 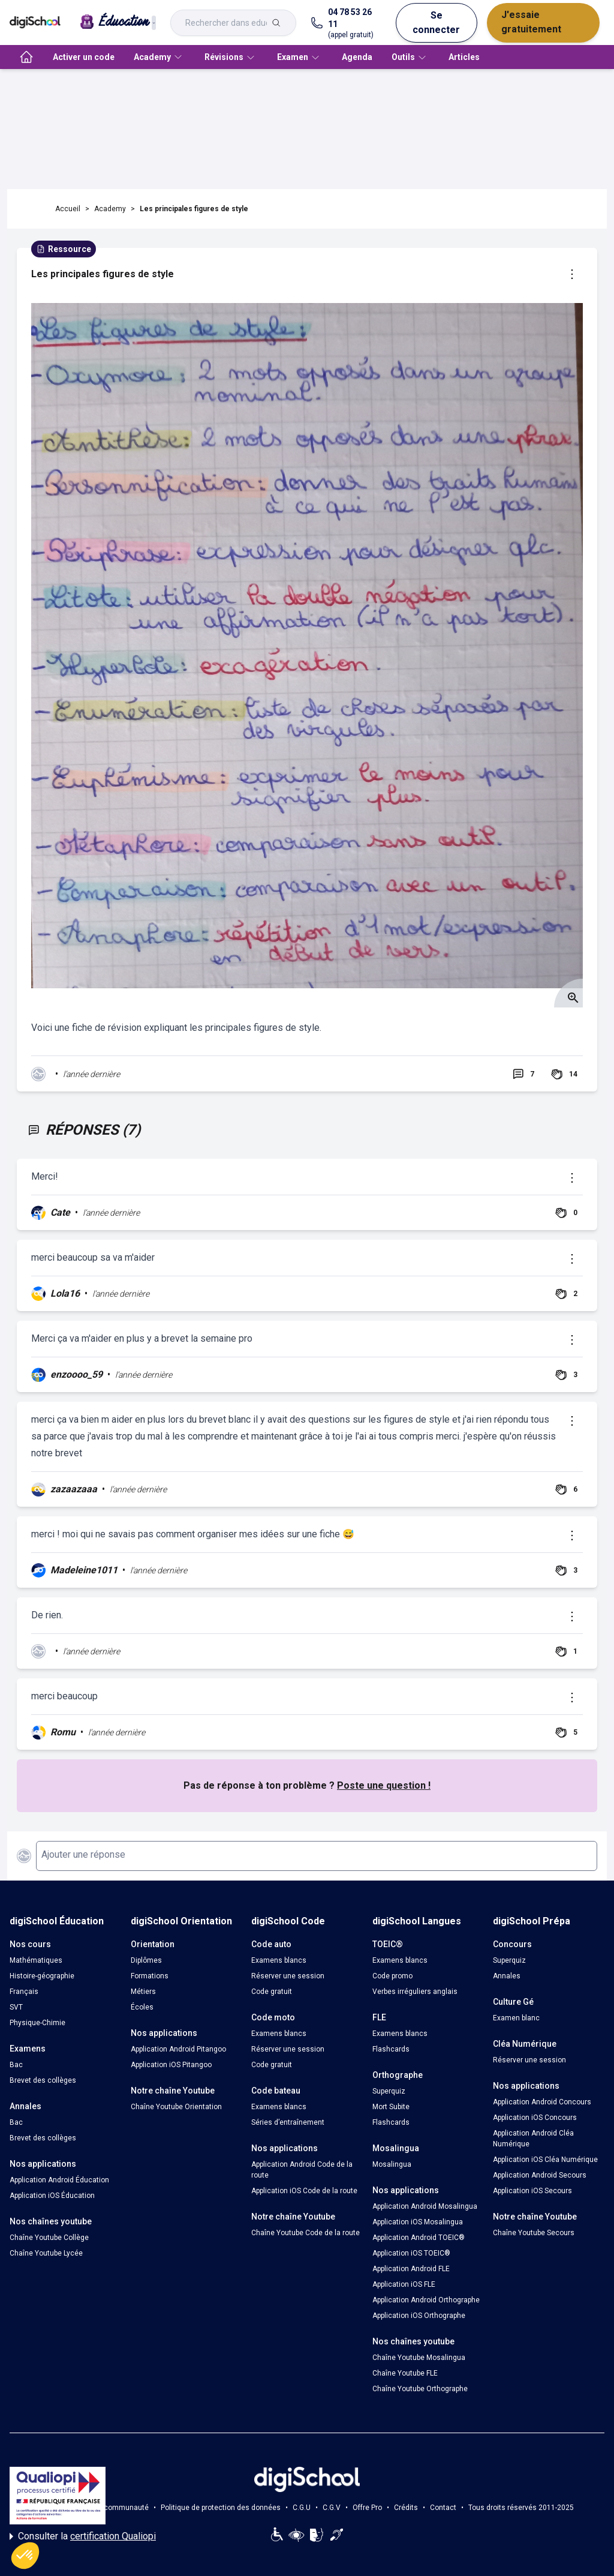 I want to click on Diplômes, so click(x=146, y=1960).